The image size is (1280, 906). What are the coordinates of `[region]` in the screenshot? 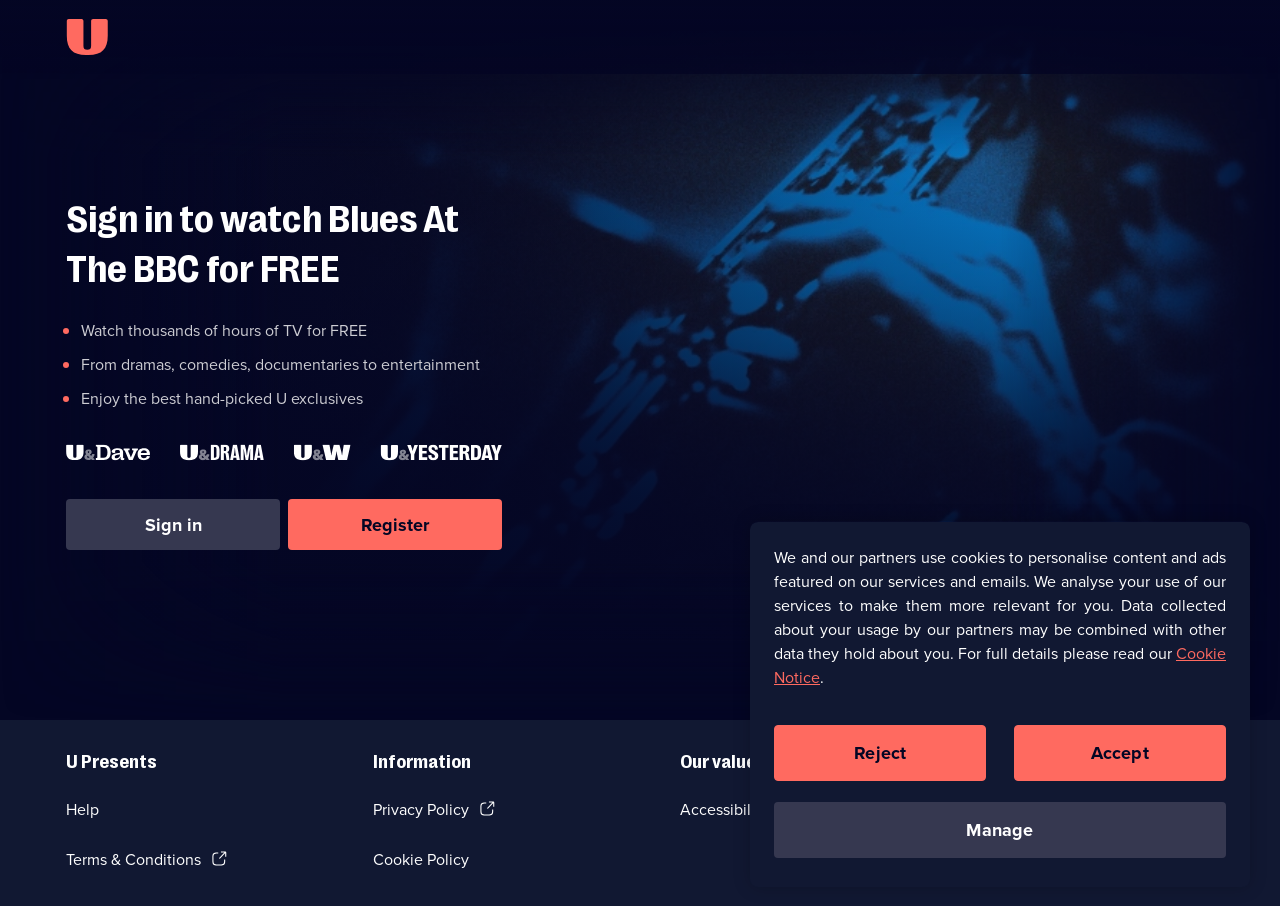 It's located at (1000, 711).